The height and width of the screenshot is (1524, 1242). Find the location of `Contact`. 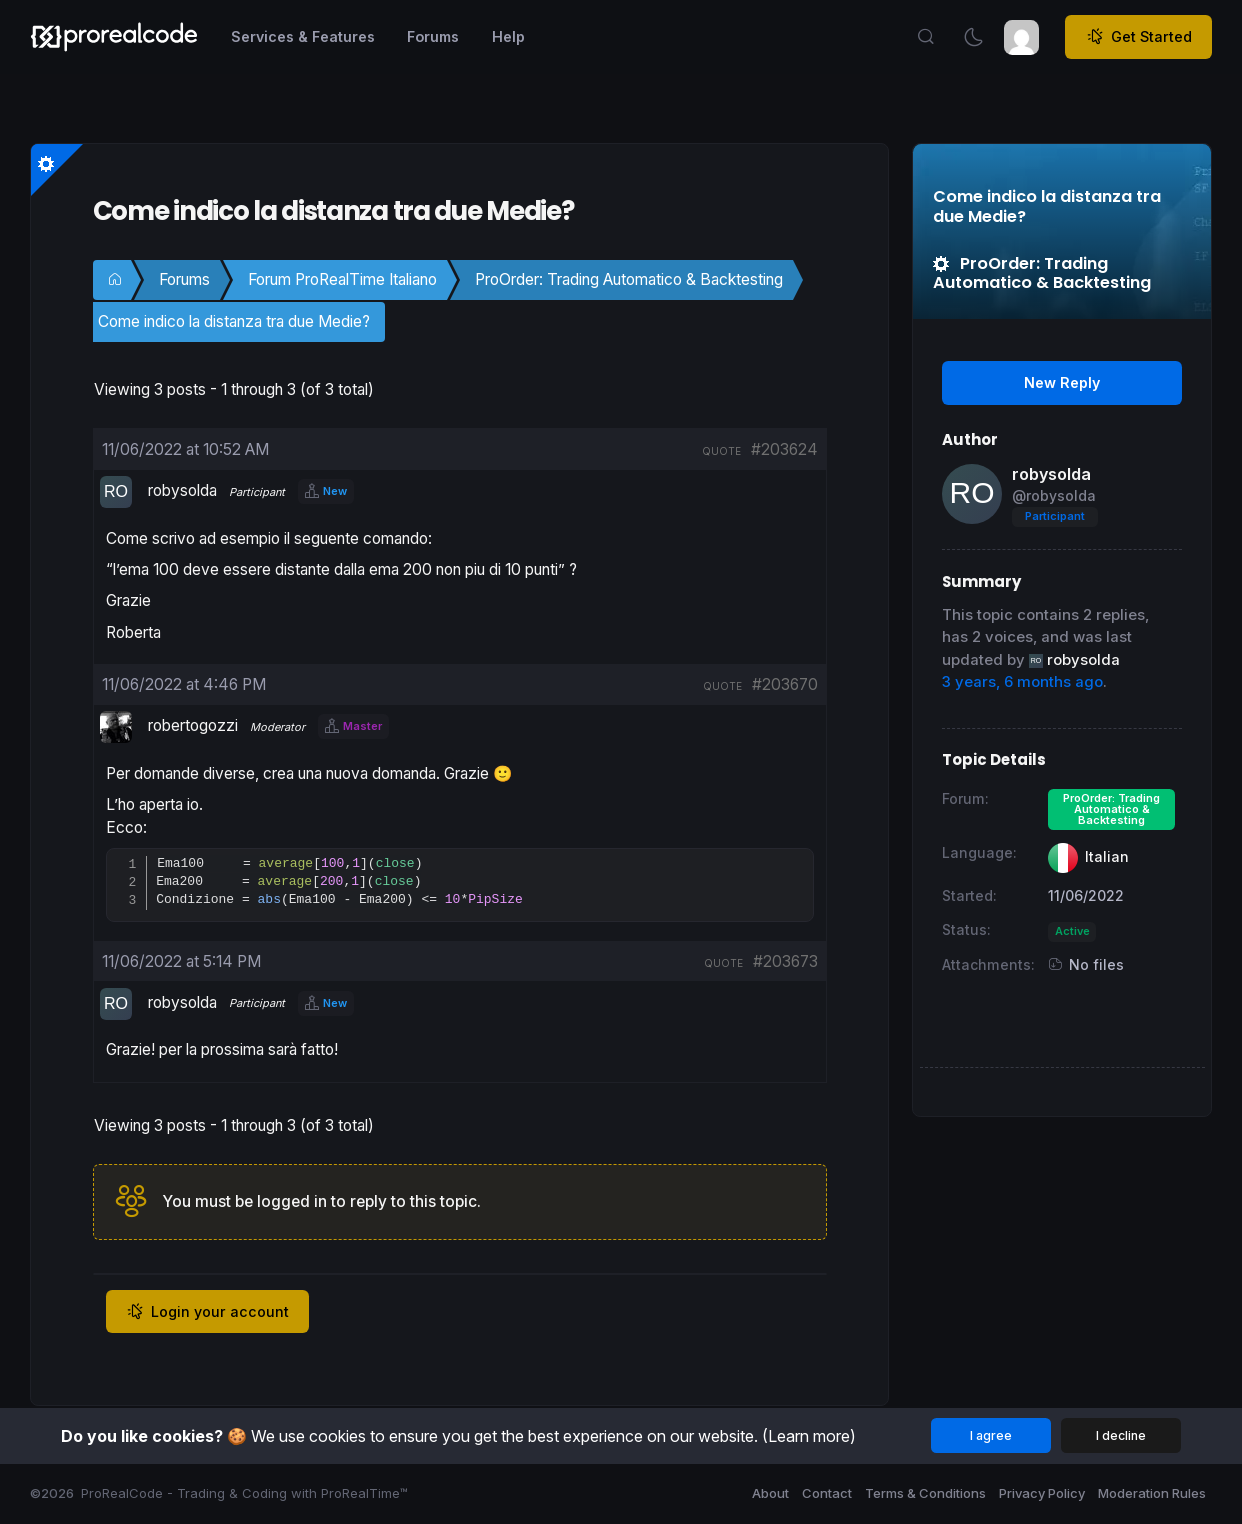

Contact is located at coordinates (827, 1493).